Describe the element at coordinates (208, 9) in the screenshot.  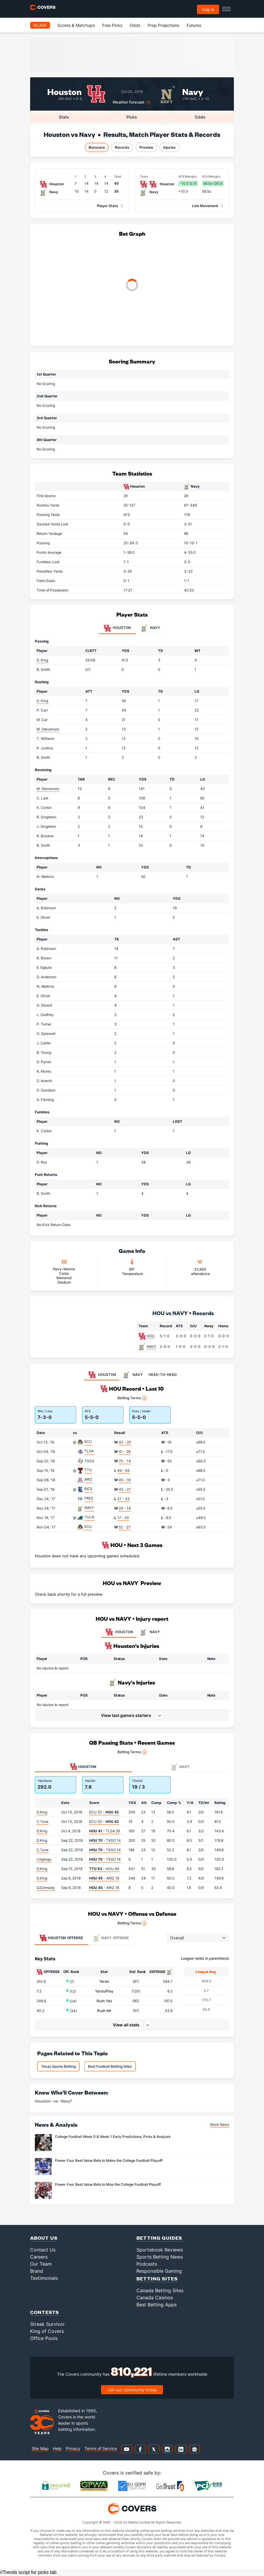
I see `Log in` at that location.